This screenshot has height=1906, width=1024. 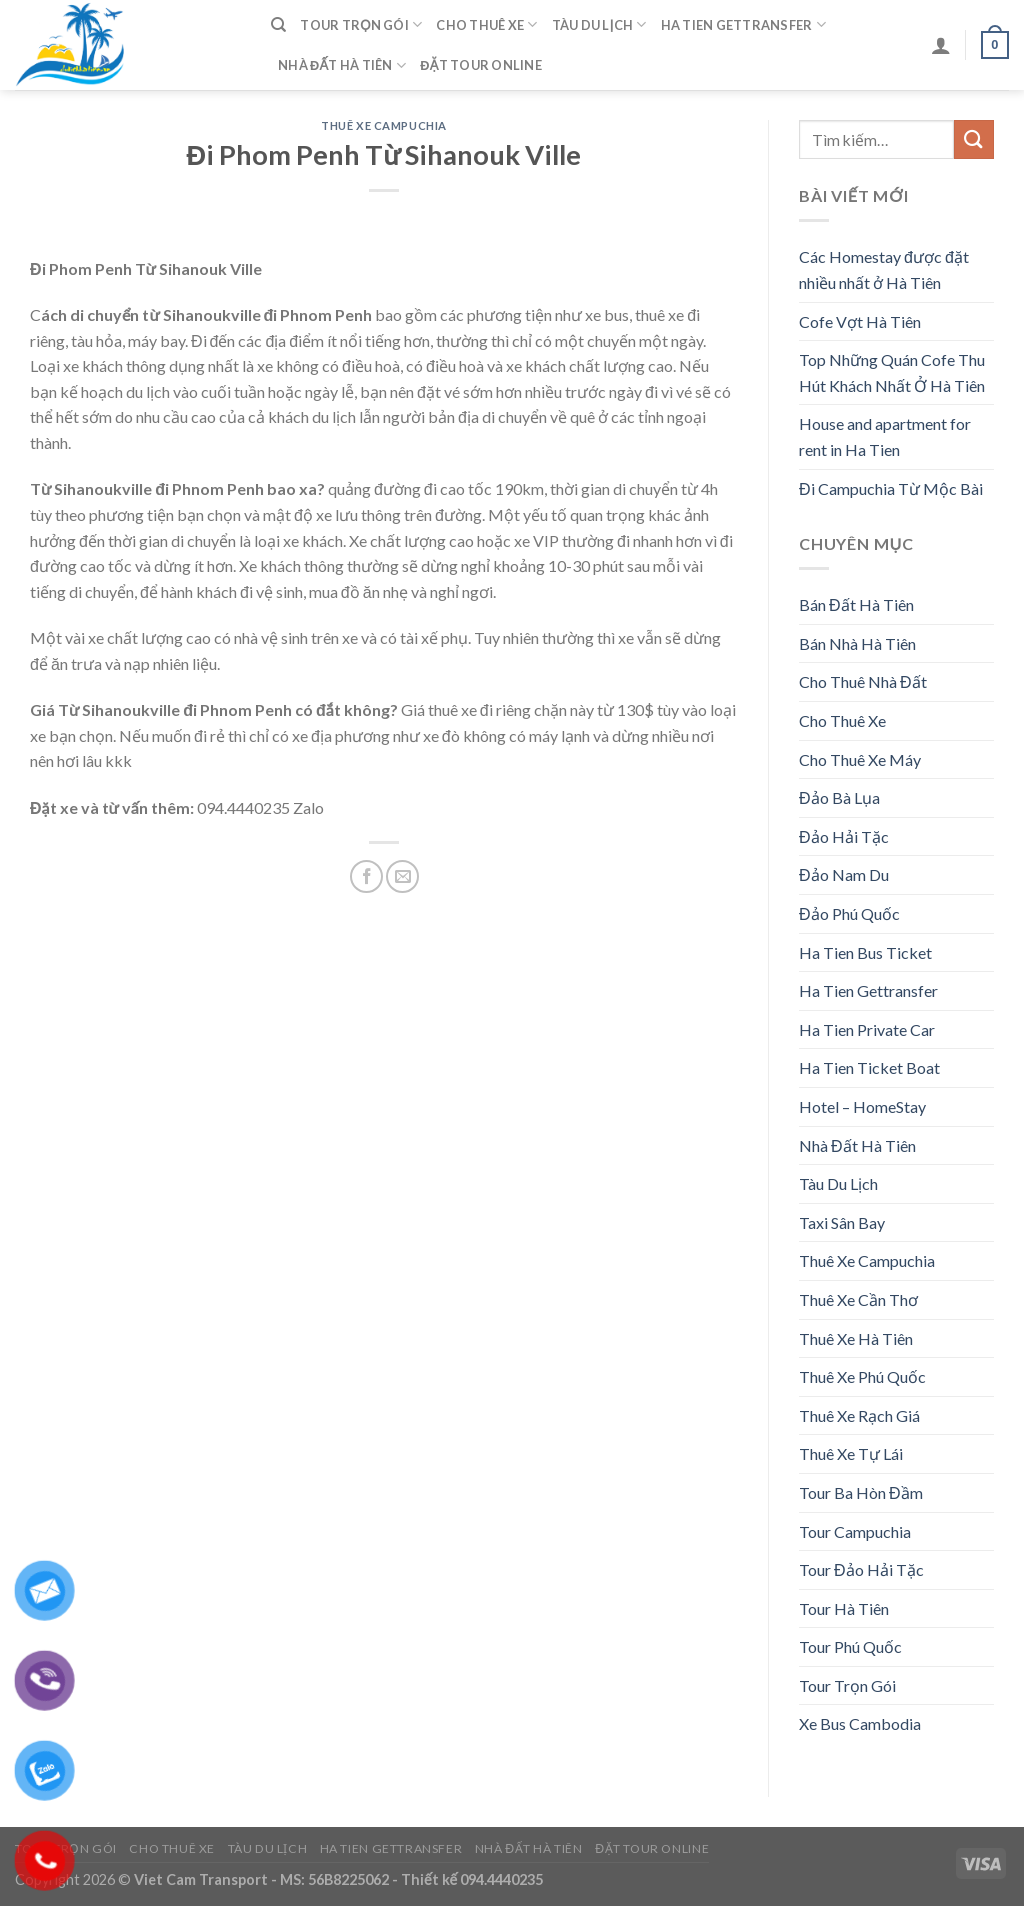 What do you see at coordinates (481, 65) in the screenshot?
I see `Đặt Tour Online` at bounding box center [481, 65].